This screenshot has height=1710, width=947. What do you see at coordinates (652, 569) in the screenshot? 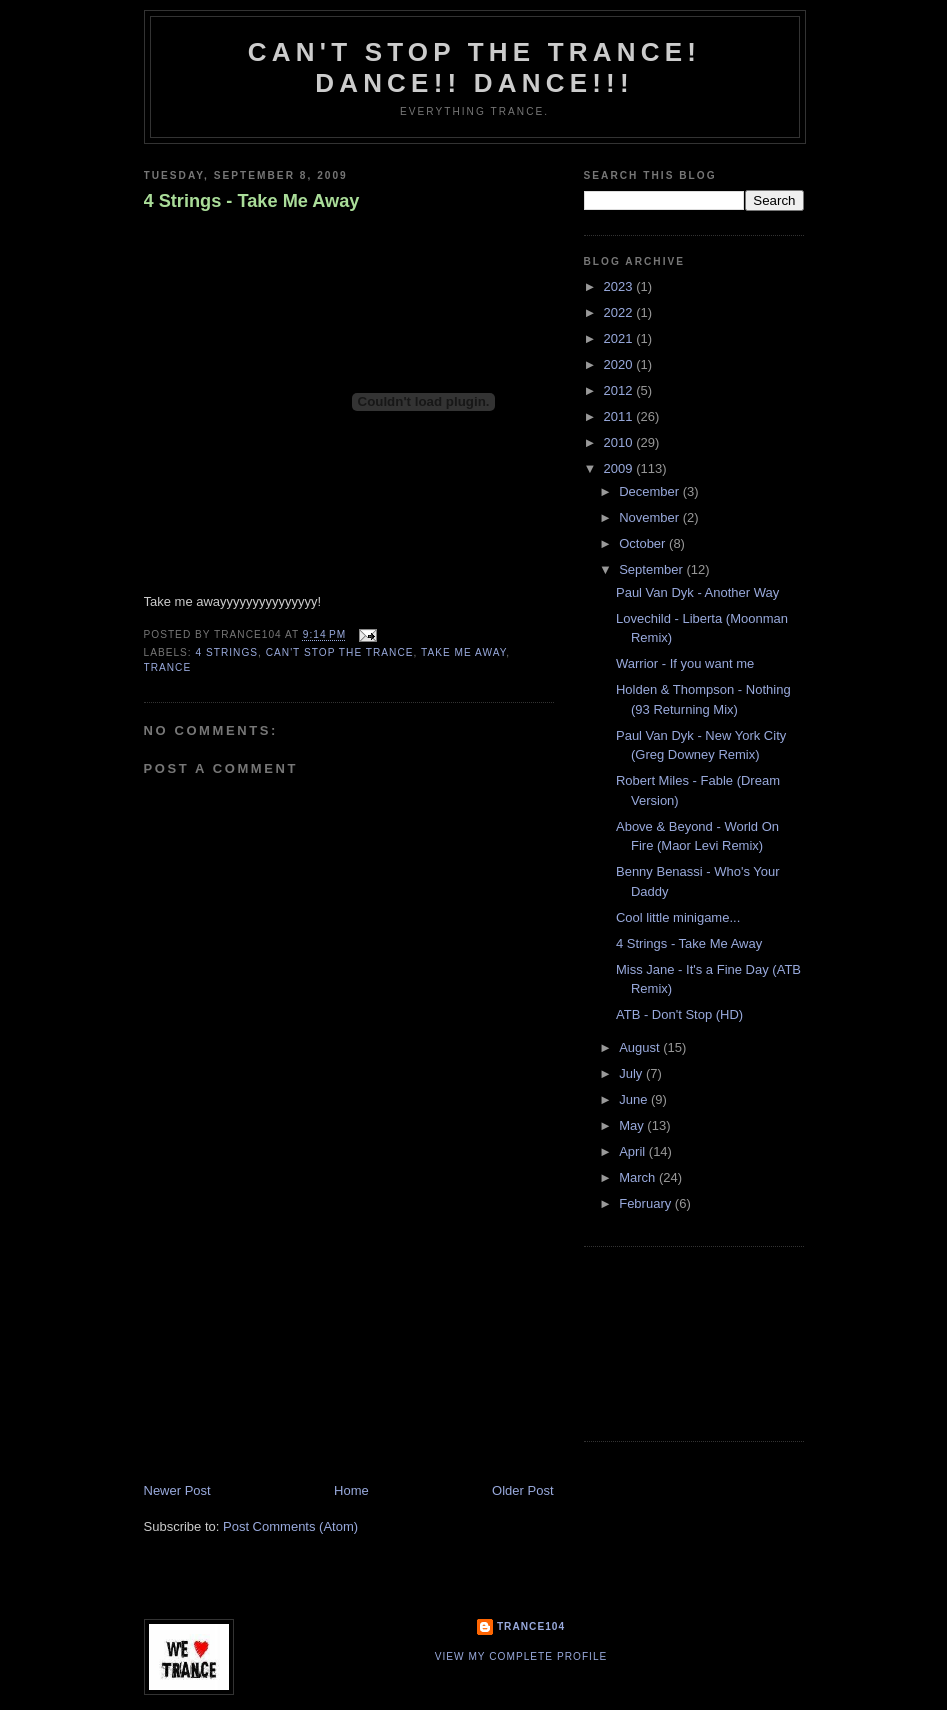
I see `September` at bounding box center [652, 569].